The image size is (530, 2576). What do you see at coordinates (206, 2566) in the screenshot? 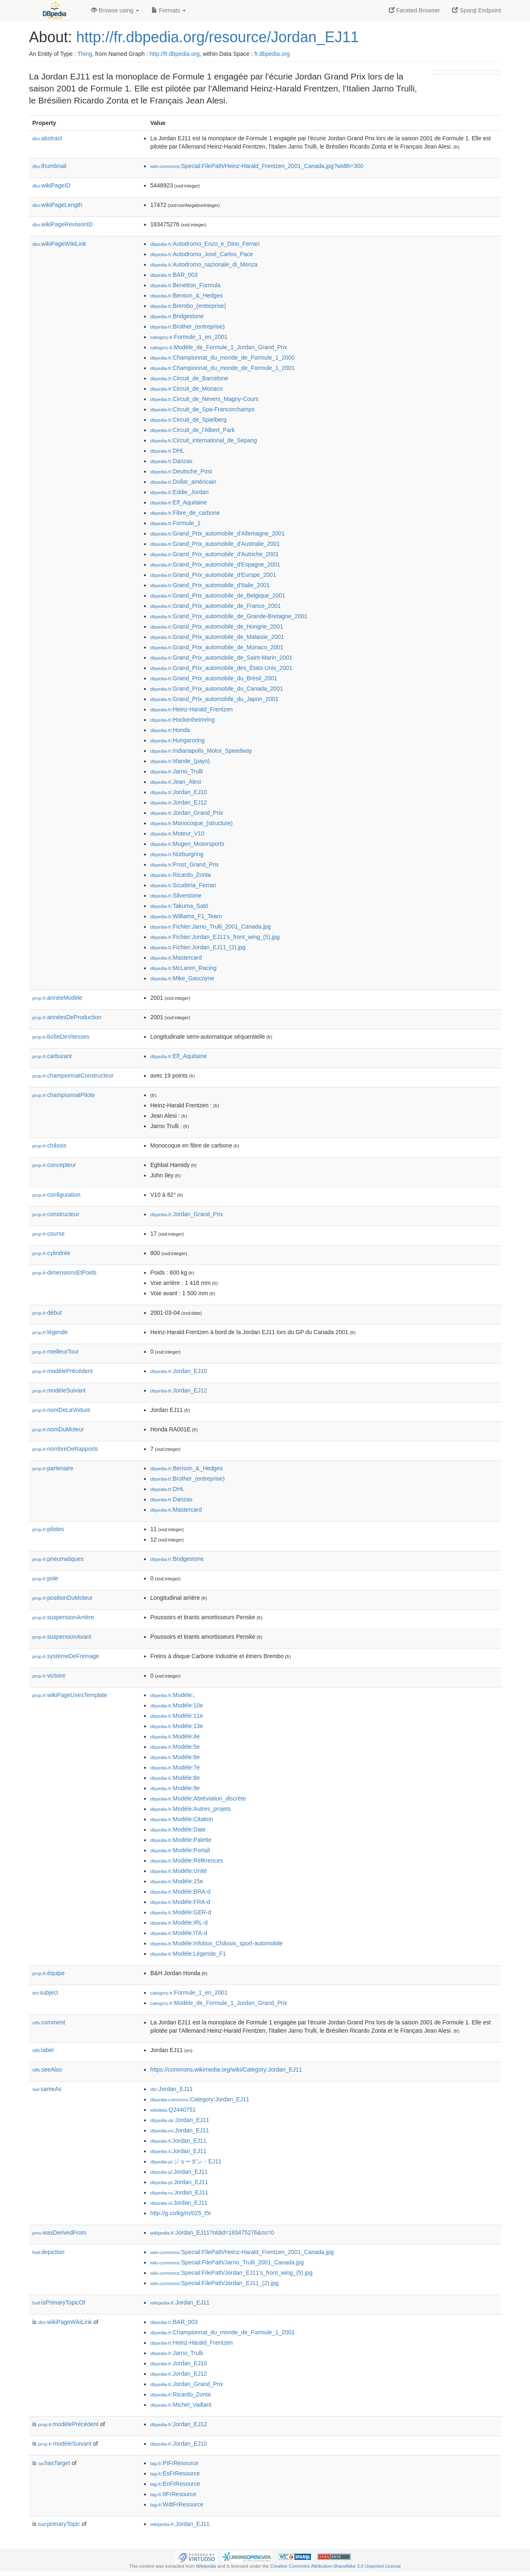
I see `Wikipedia` at bounding box center [206, 2566].